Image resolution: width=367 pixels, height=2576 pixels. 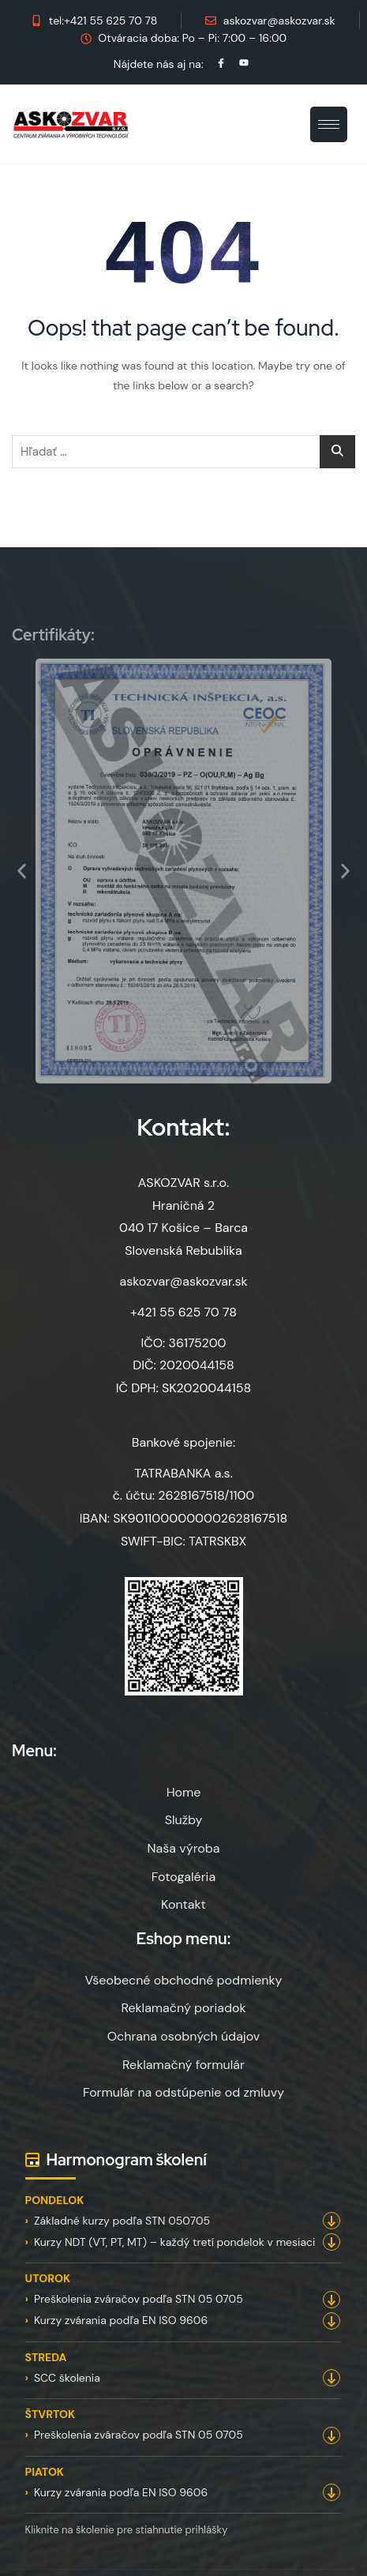 What do you see at coordinates (328, 124) in the screenshot?
I see `[hamburger-icon]` at bounding box center [328, 124].